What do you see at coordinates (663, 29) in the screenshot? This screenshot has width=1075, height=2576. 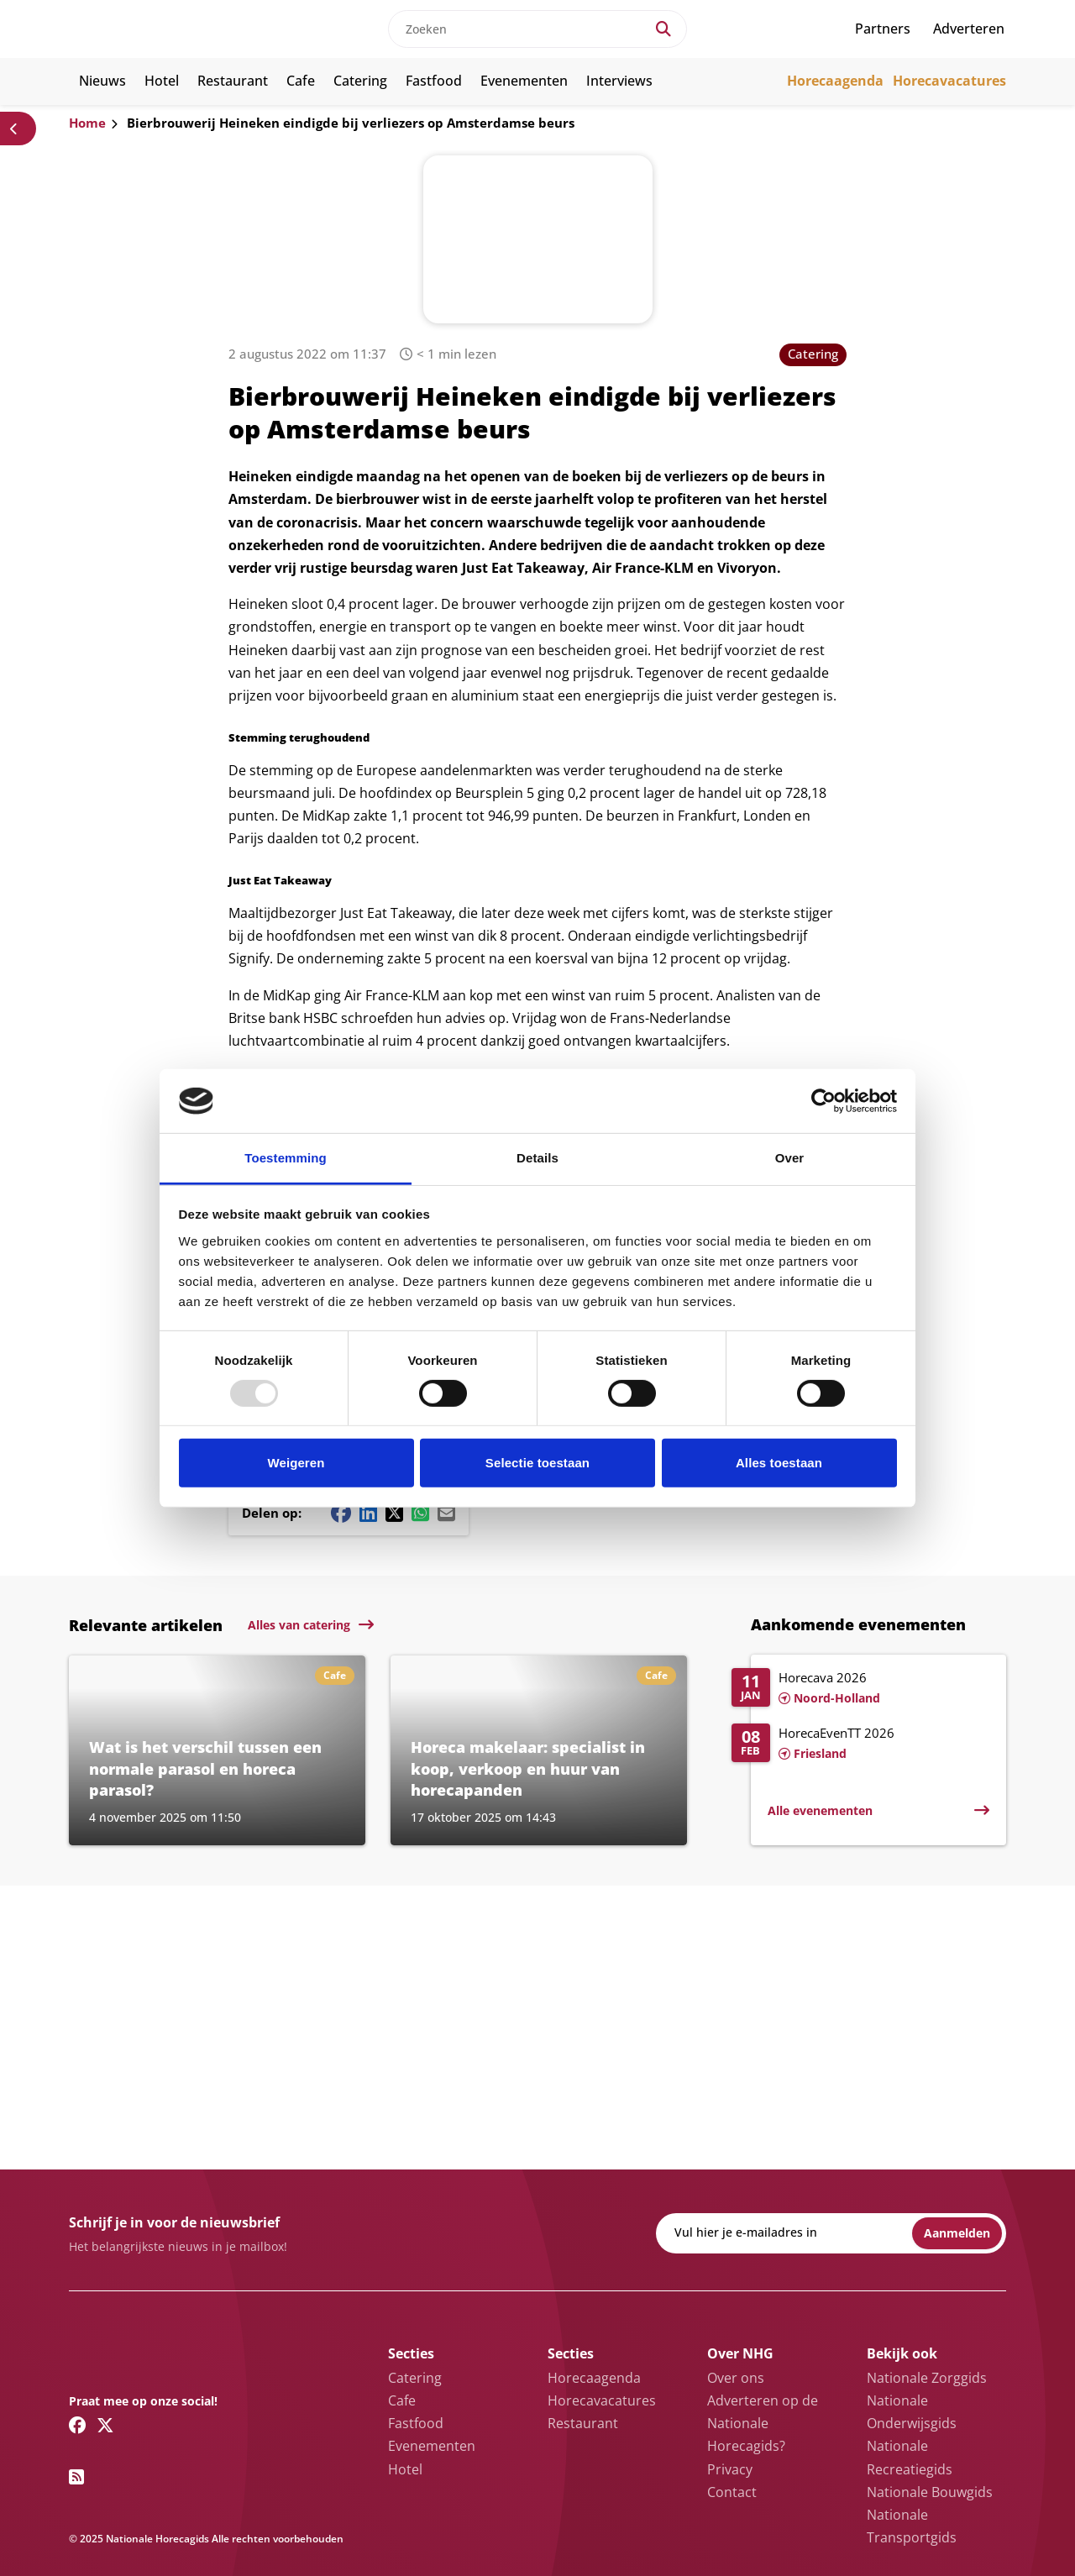 I see `[Search]` at bounding box center [663, 29].